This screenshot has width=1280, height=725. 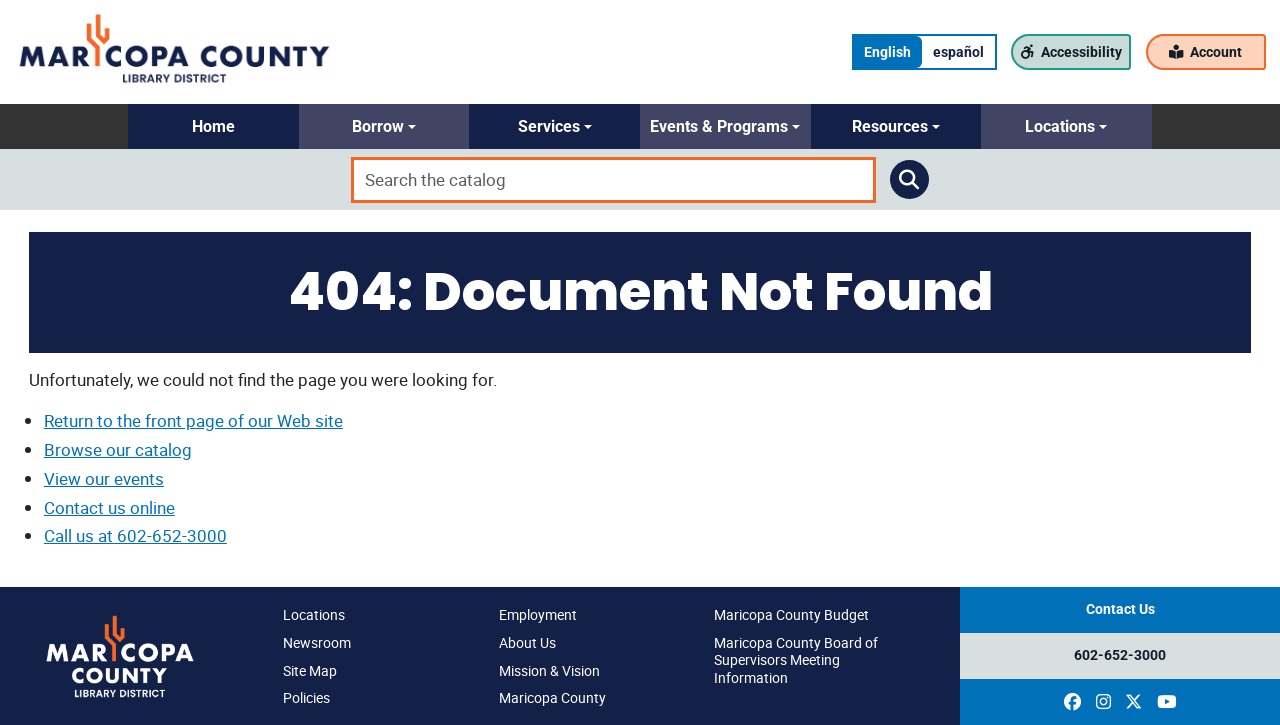 I want to click on 602-652-3000, so click(x=1120, y=655).